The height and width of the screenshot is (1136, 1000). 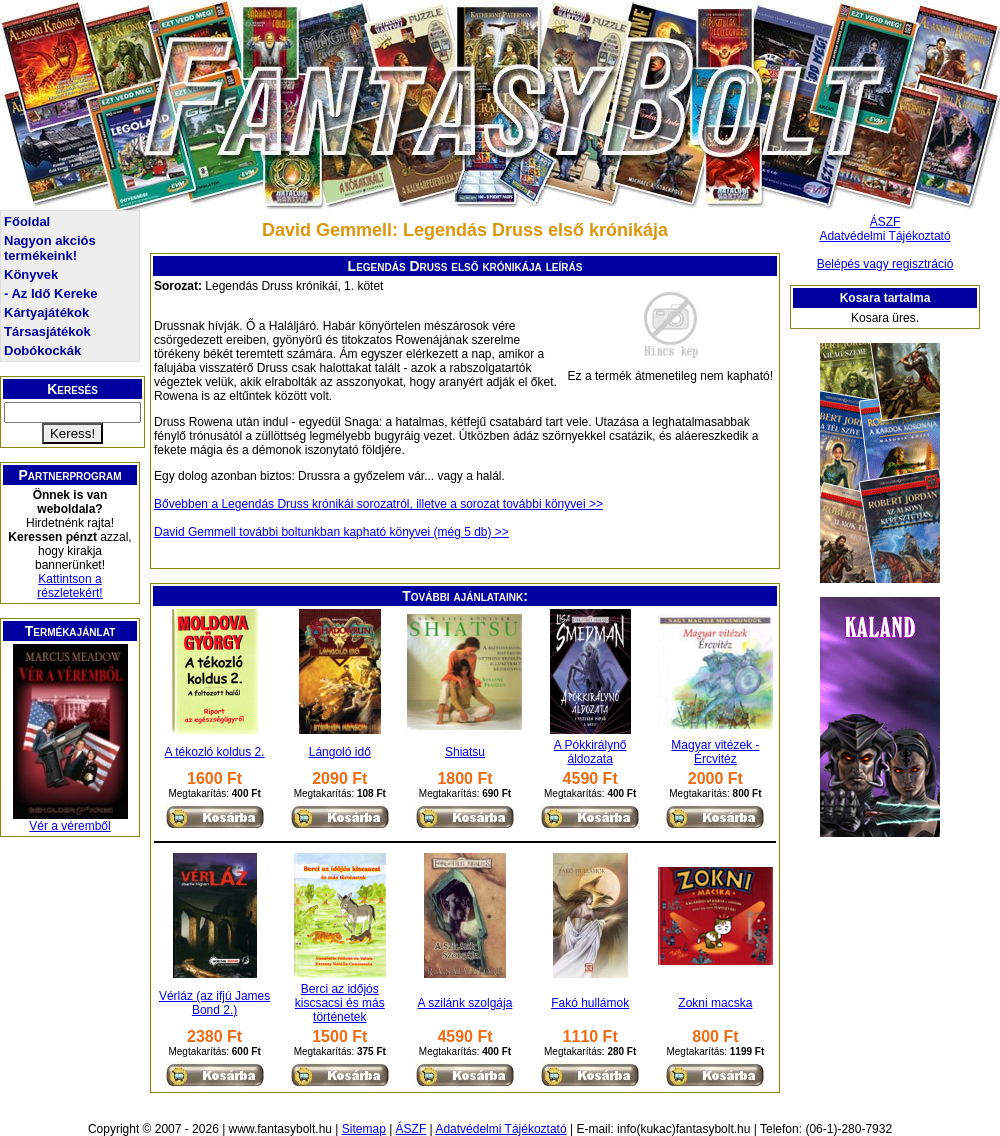 What do you see at coordinates (215, 752) in the screenshot?
I see `A tékozló koldus 2.` at bounding box center [215, 752].